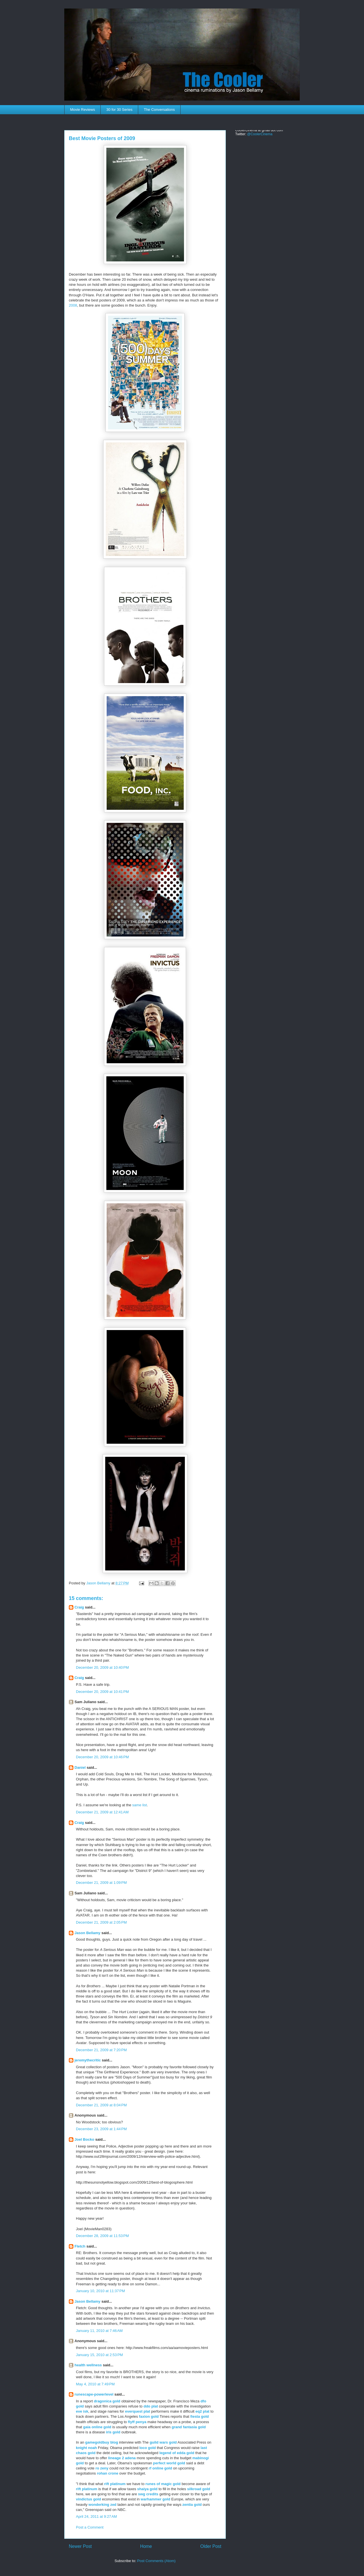 This screenshot has width=364, height=2576. What do you see at coordinates (119, 109) in the screenshot?
I see `30 for 30 Series` at bounding box center [119, 109].